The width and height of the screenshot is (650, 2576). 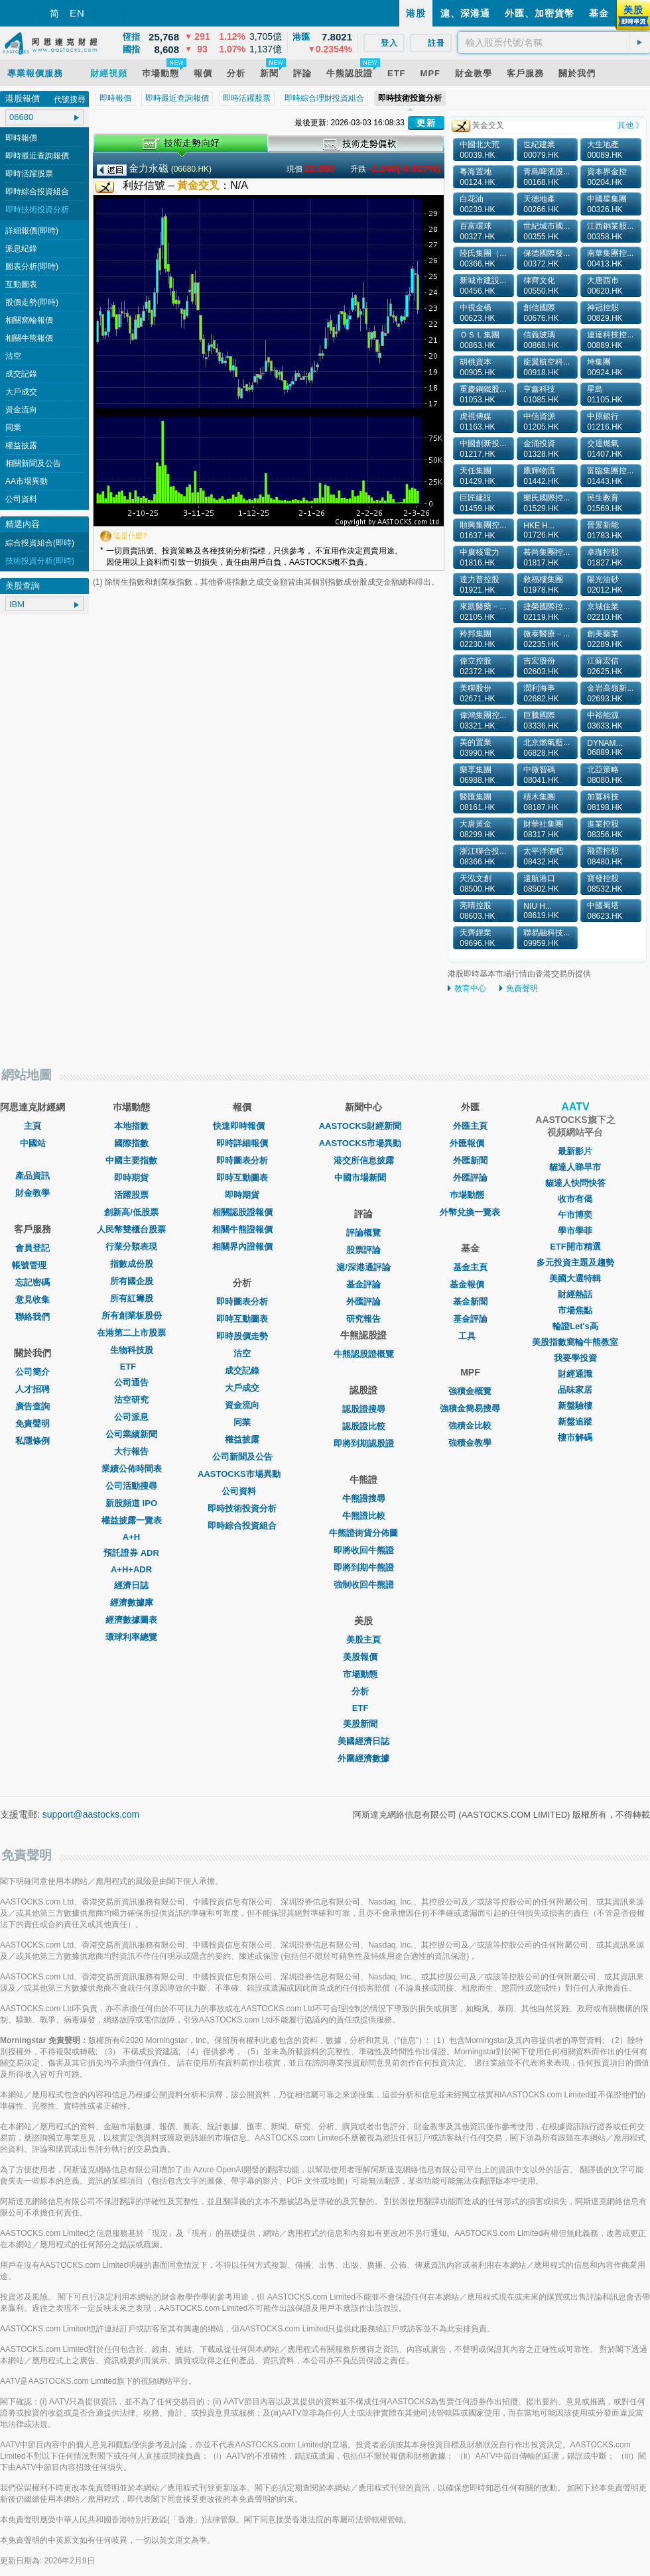 What do you see at coordinates (364, 1443) in the screenshot?
I see `即將到期認股證` at bounding box center [364, 1443].